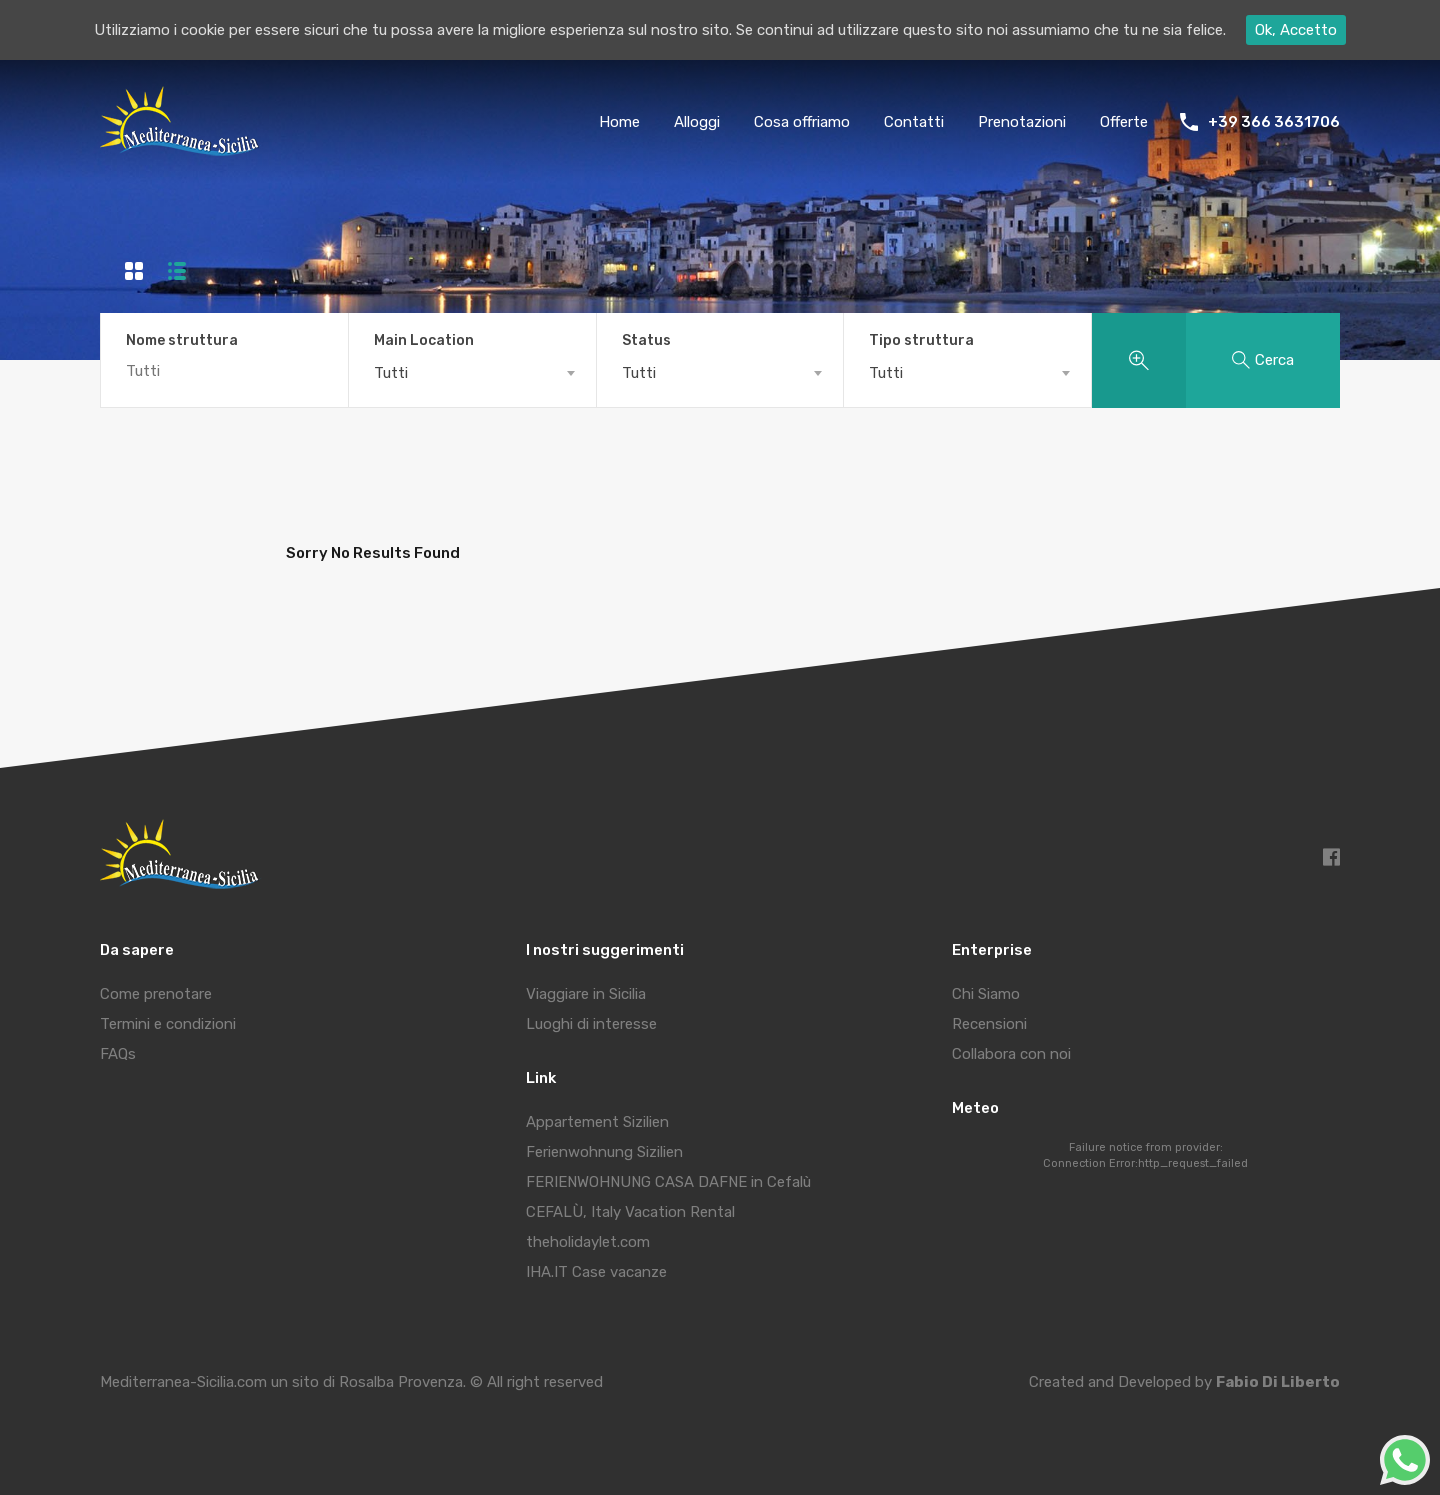 This screenshot has width=1440, height=1495. Describe the element at coordinates (630, 1212) in the screenshot. I see `CEFALÙ, Italy Vacation Rental` at that location.